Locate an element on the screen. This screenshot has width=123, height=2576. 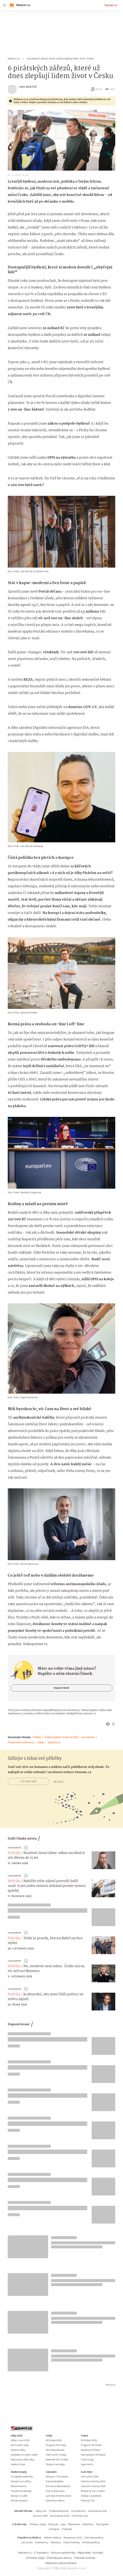
Nápověda is located at coordinates (84, 2552).